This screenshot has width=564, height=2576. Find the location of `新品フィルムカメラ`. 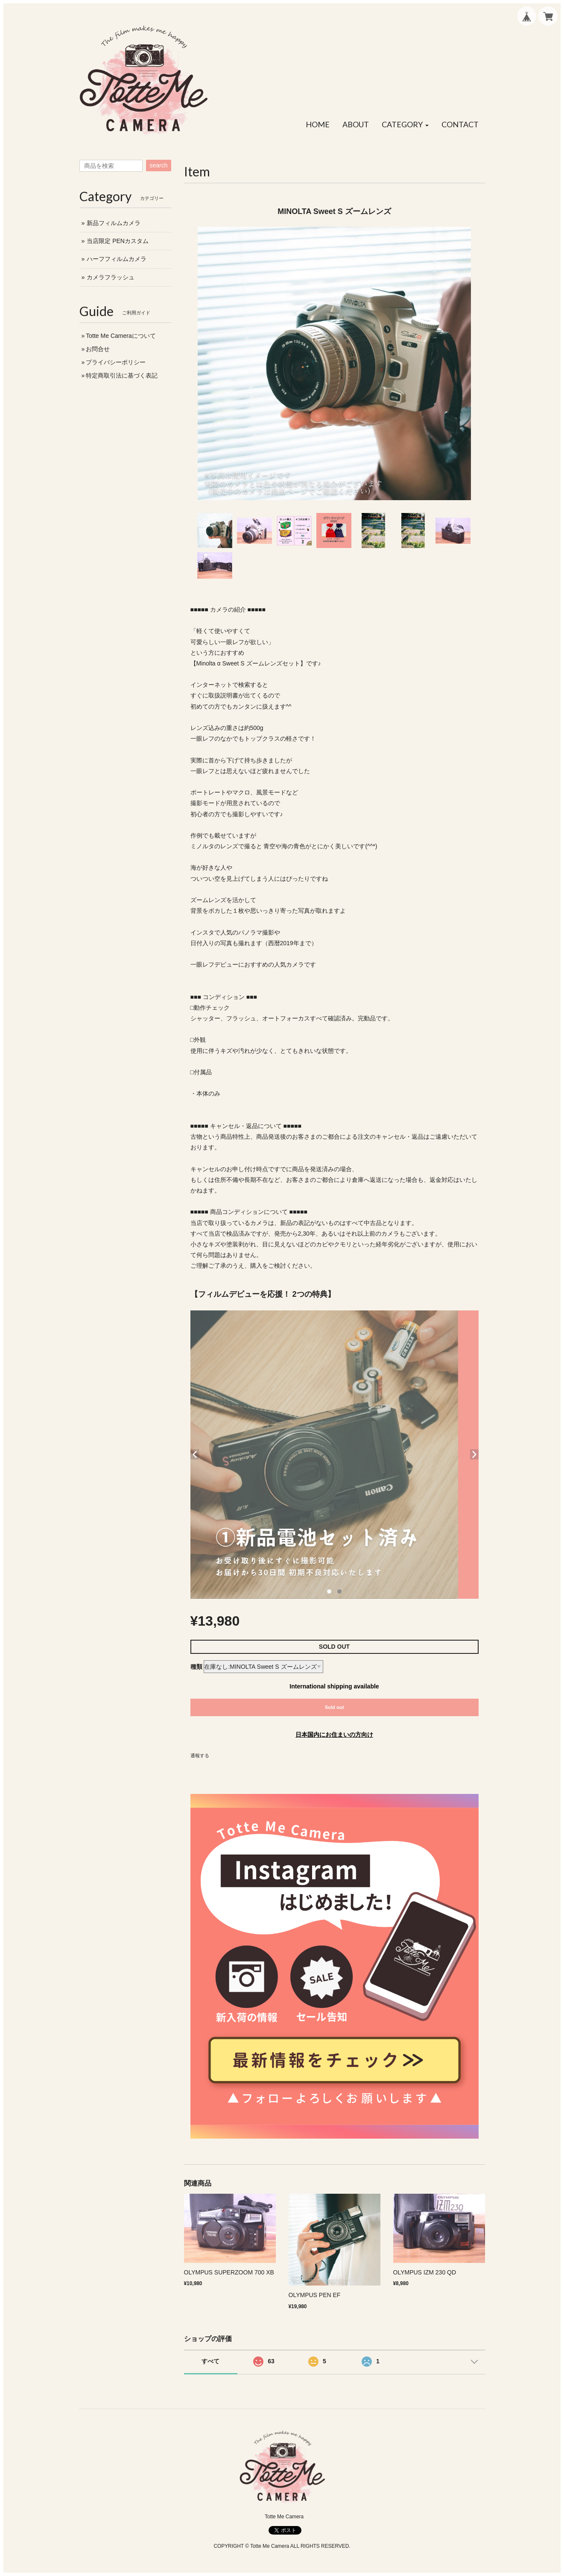

新品フィルムカメラ is located at coordinates (113, 223).